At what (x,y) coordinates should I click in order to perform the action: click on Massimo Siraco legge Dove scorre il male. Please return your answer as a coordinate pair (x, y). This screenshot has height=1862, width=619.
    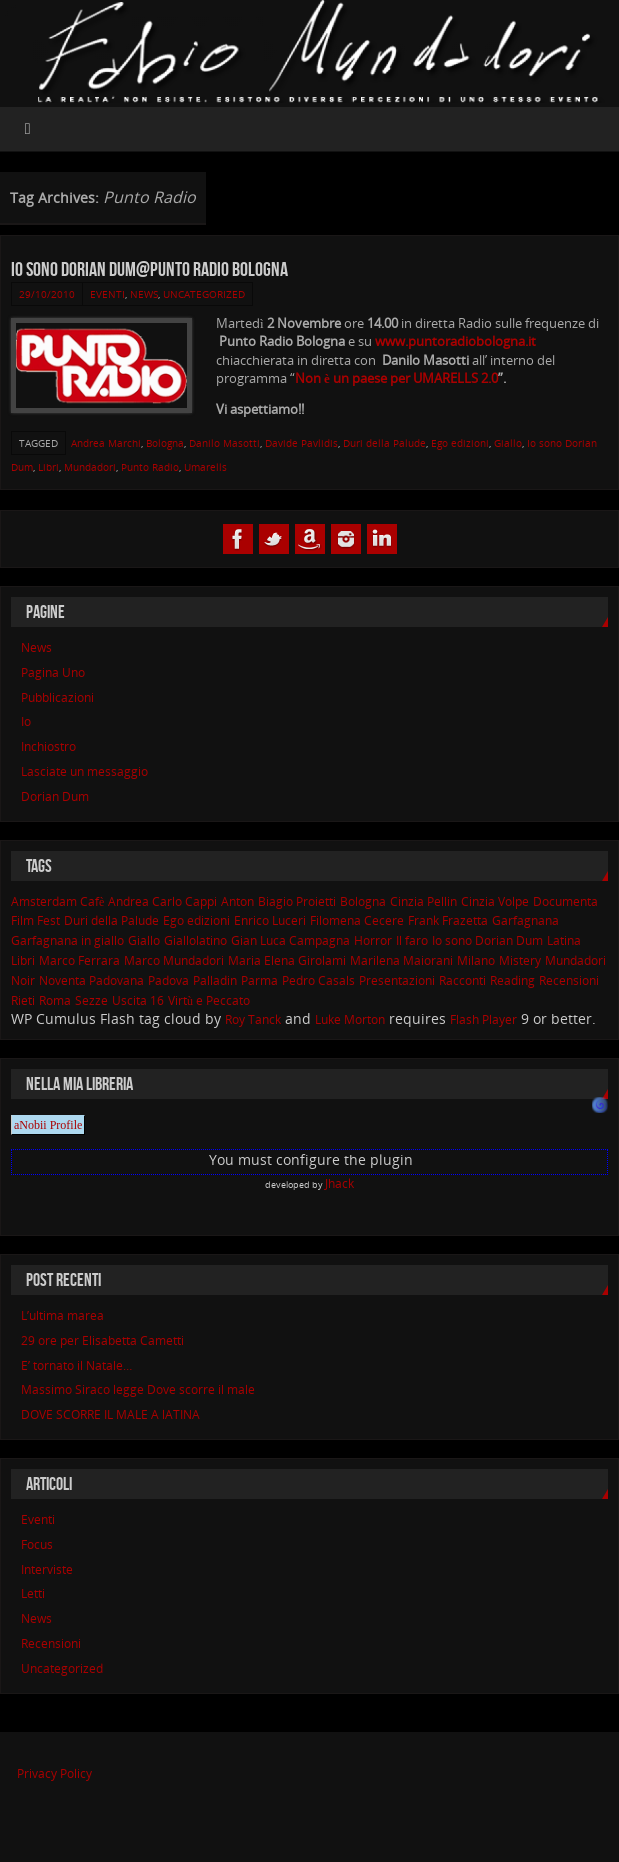
    Looking at the image, I should click on (138, 1389).